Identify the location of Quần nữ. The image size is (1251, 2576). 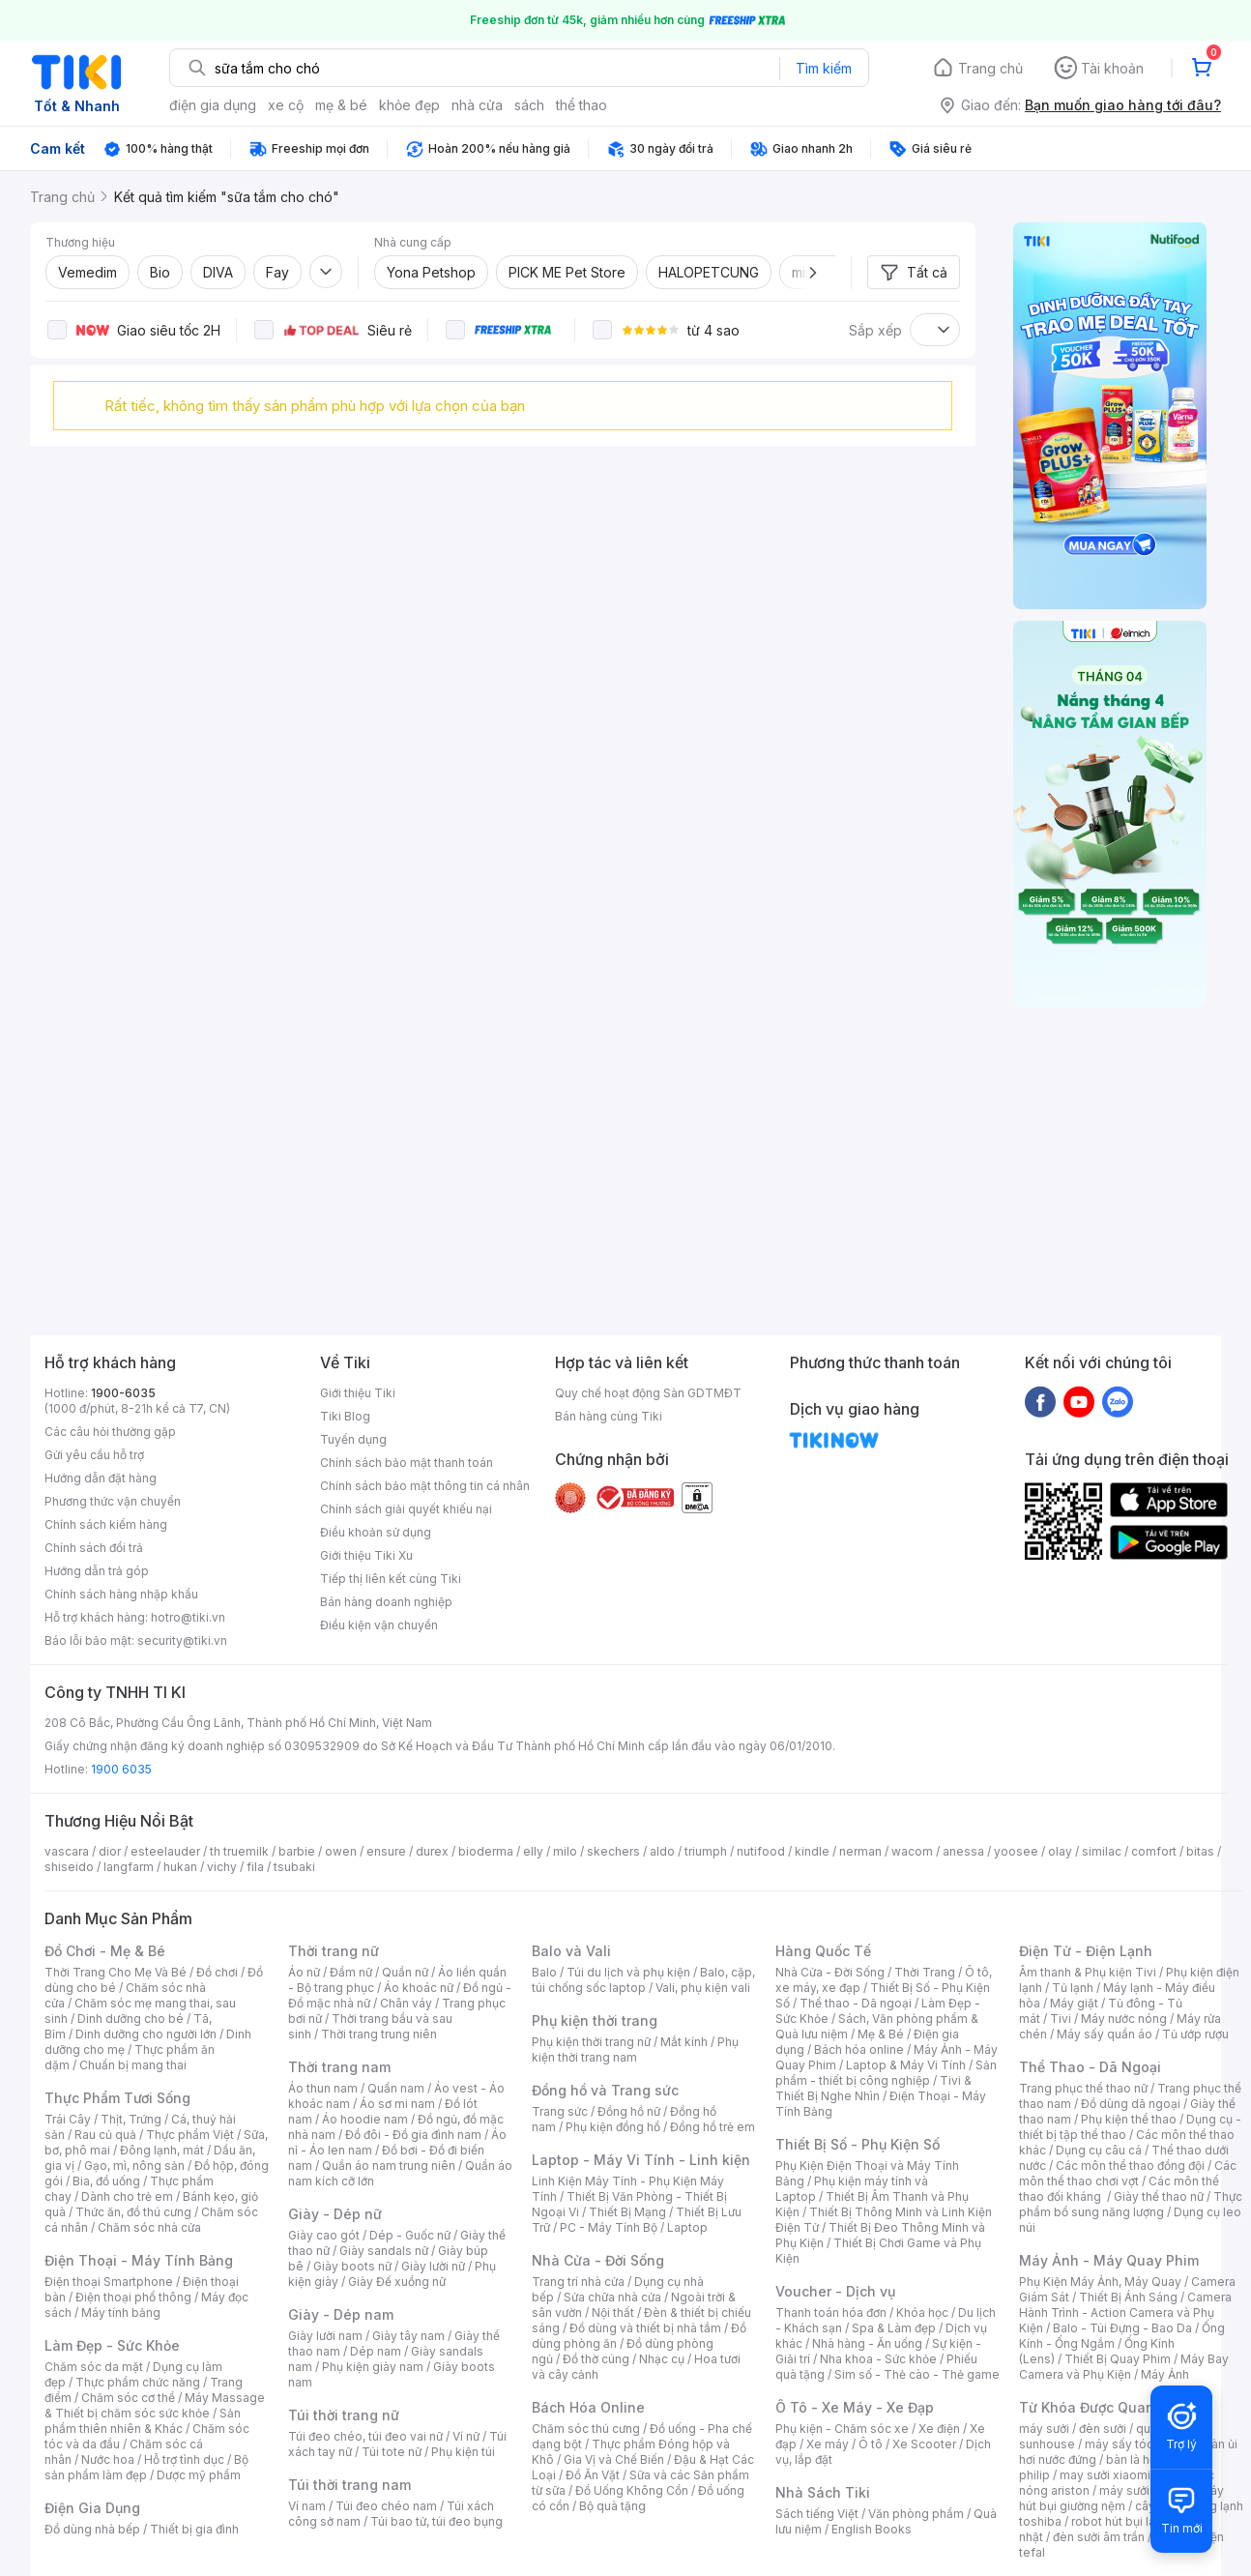
(405, 1972).